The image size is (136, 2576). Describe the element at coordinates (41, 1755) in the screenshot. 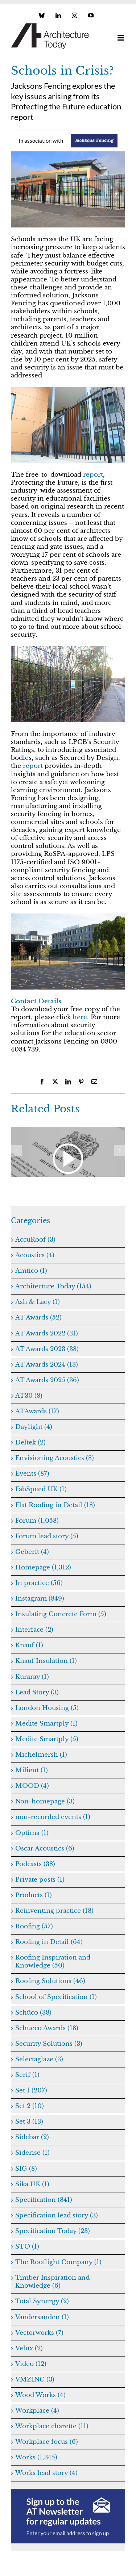

I see `Michelmersh (1)` at that location.